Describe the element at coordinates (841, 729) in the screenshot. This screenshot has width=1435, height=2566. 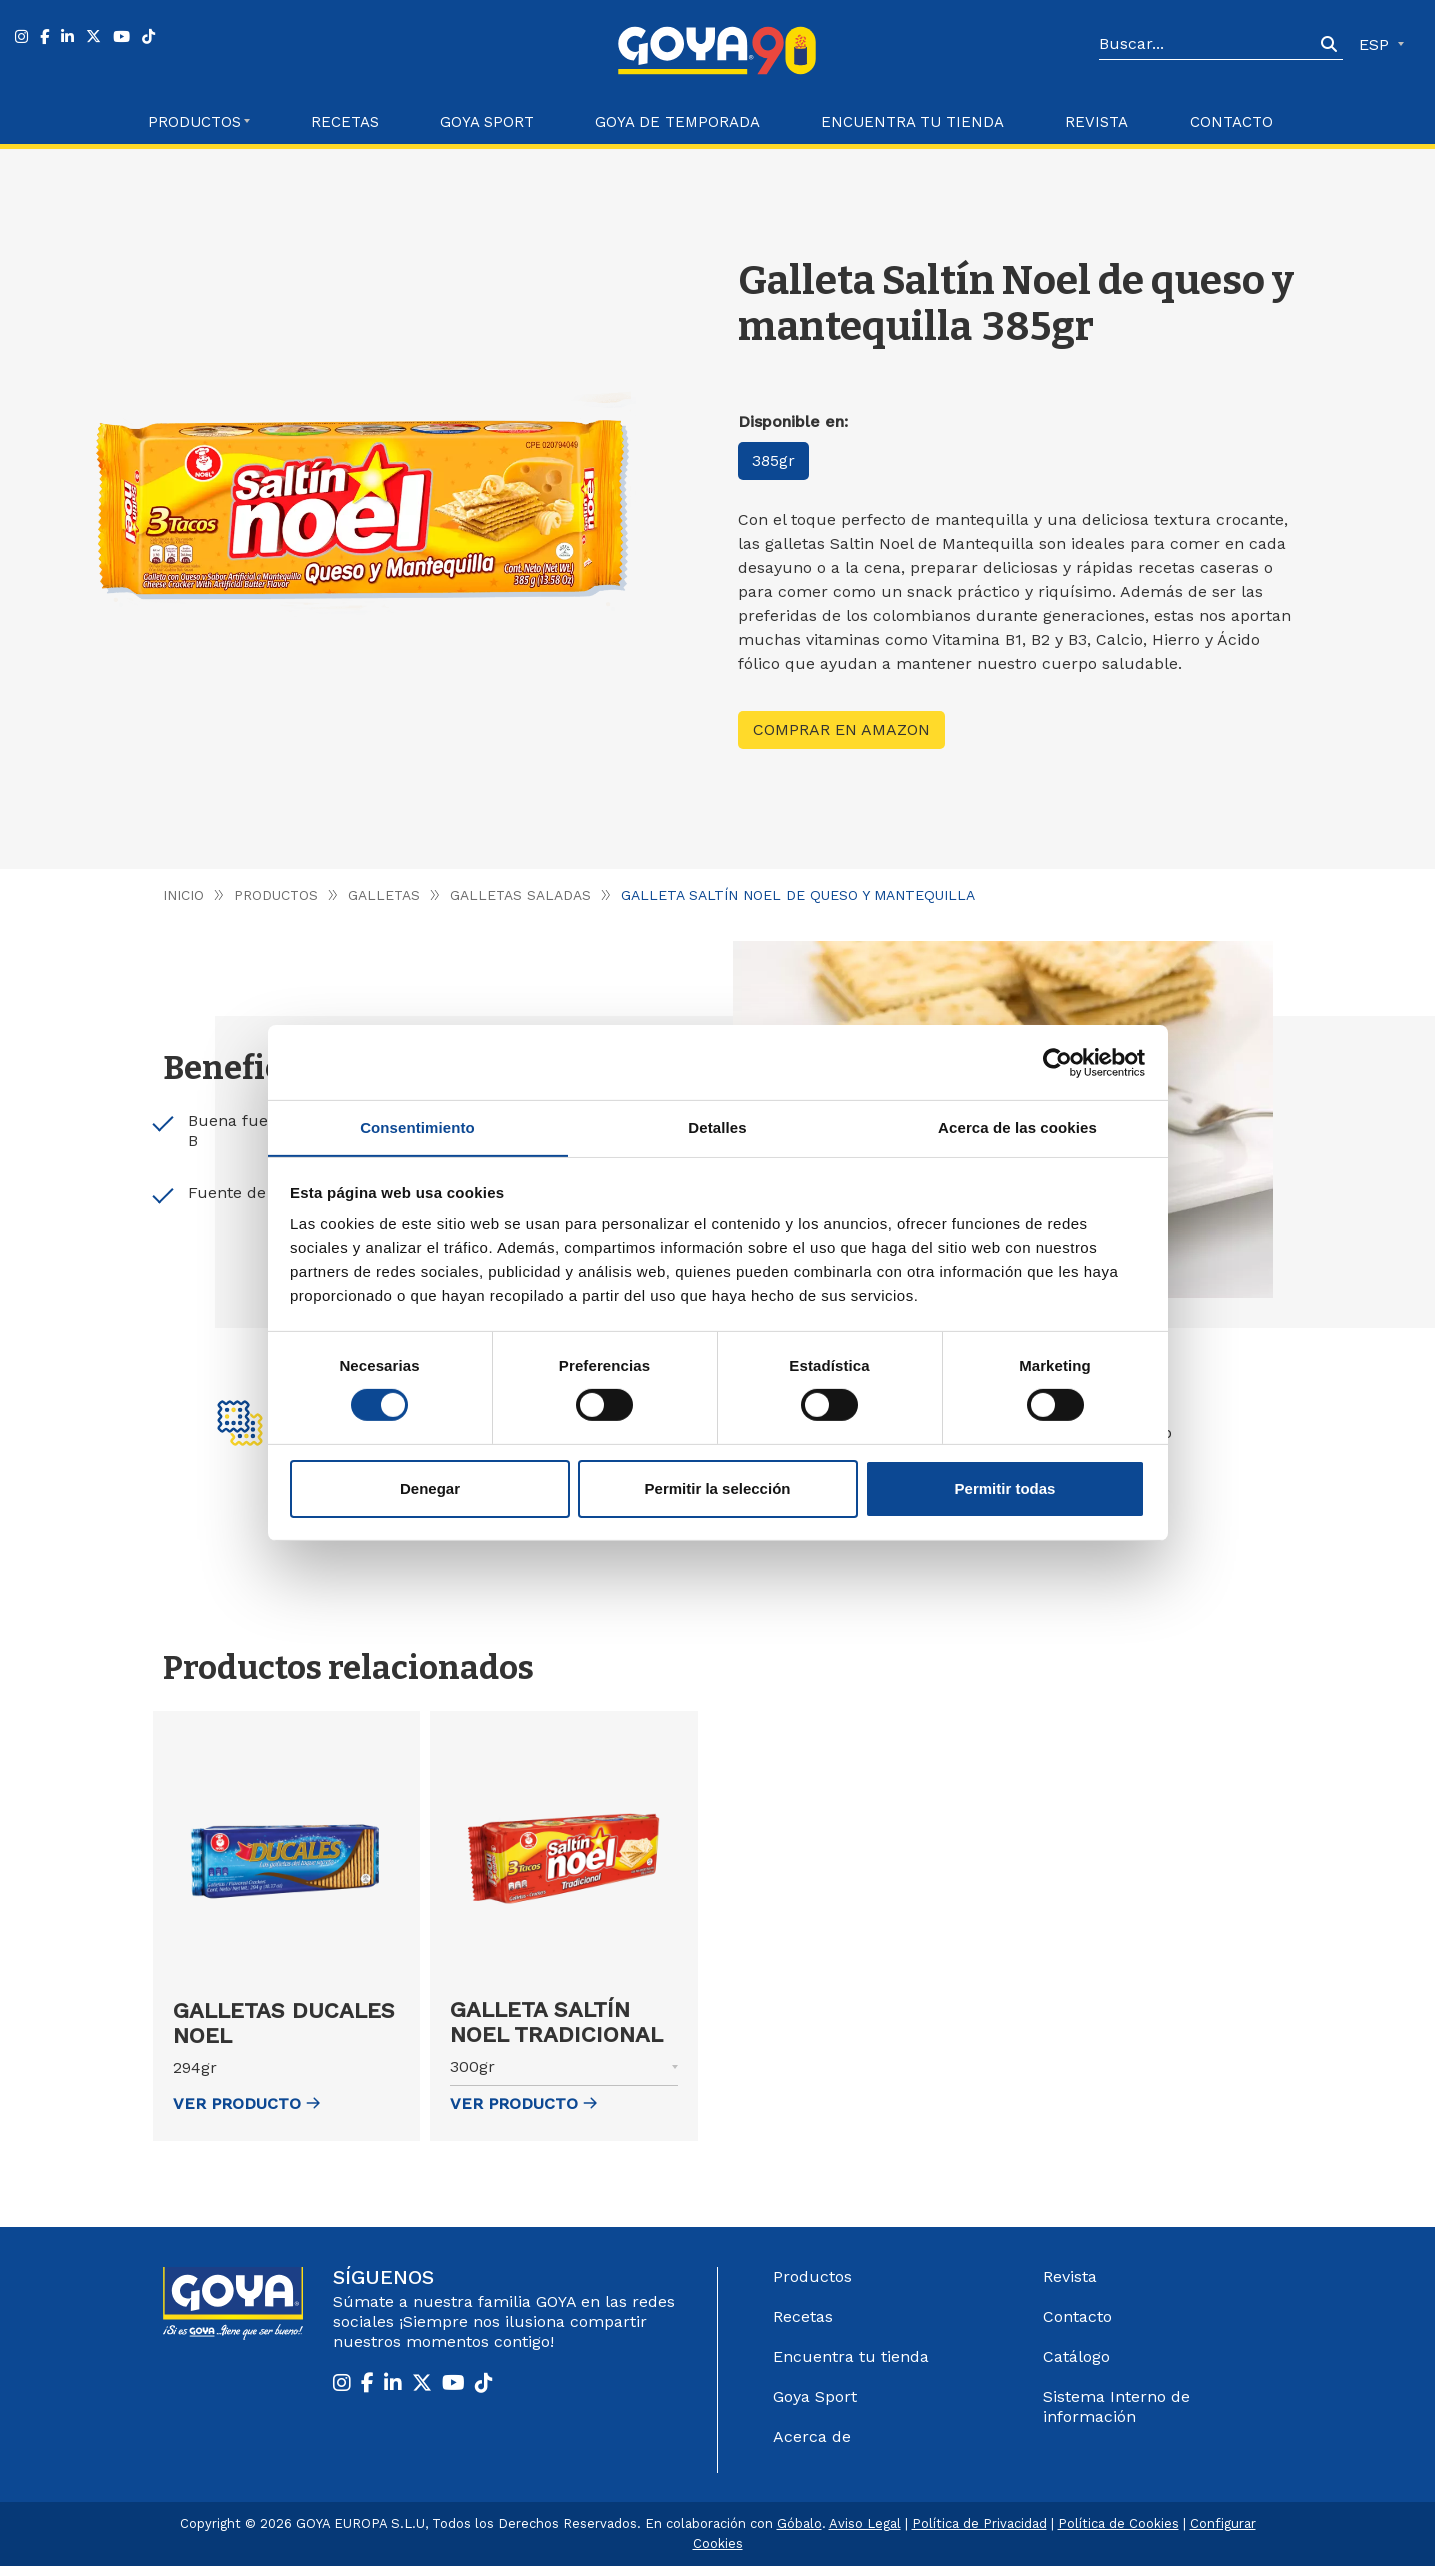
I see `Comprar en Amazon` at that location.